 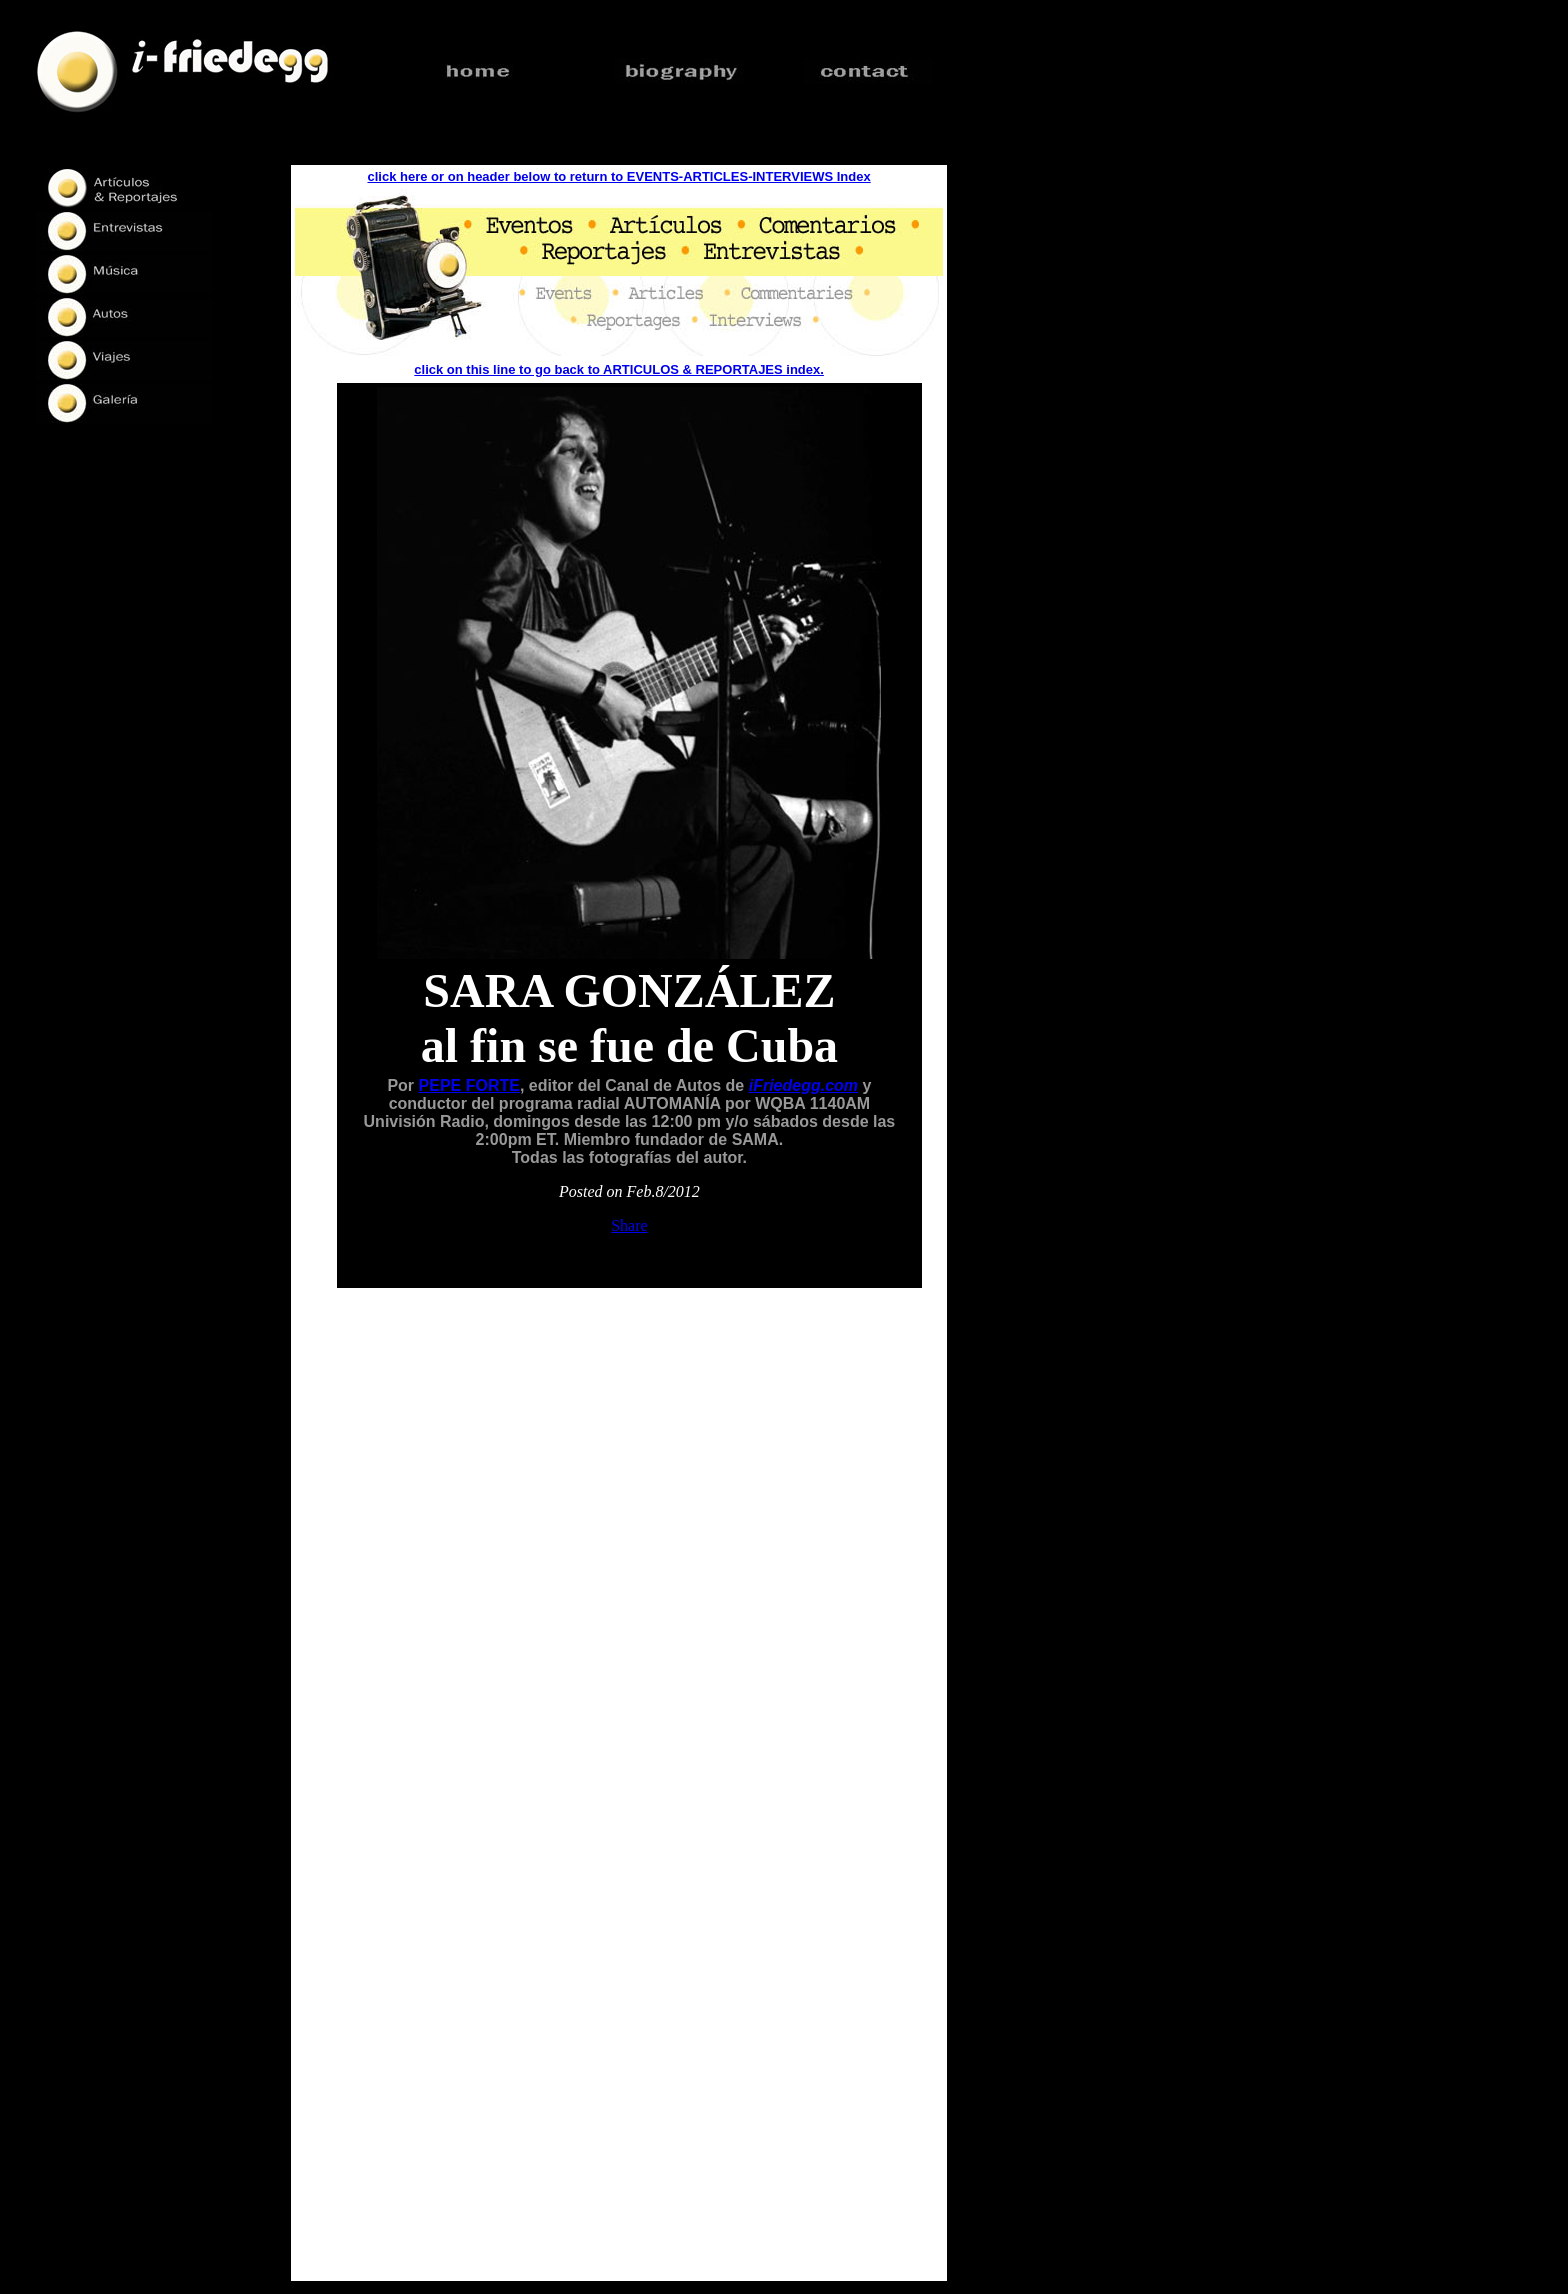 What do you see at coordinates (629, 1225) in the screenshot?
I see `Share` at bounding box center [629, 1225].